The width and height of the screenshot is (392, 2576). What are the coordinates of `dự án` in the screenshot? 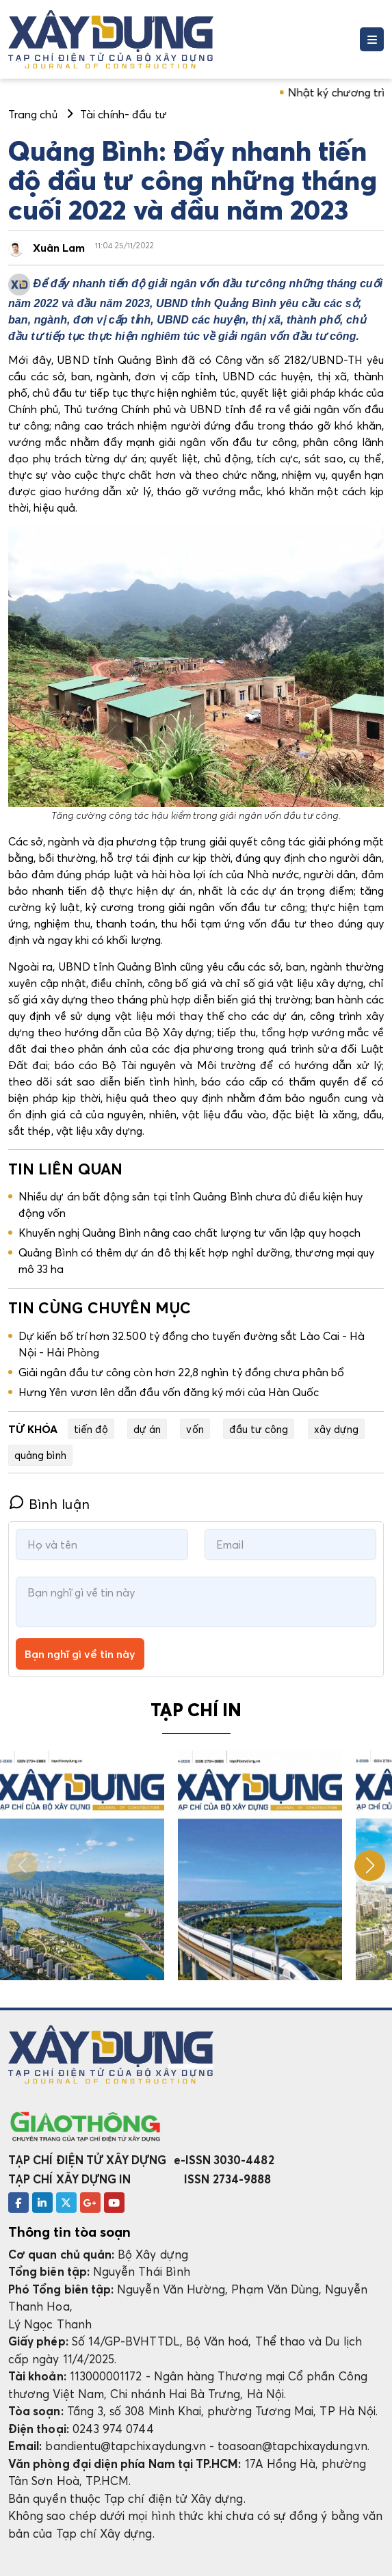 It's located at (147, 1429).